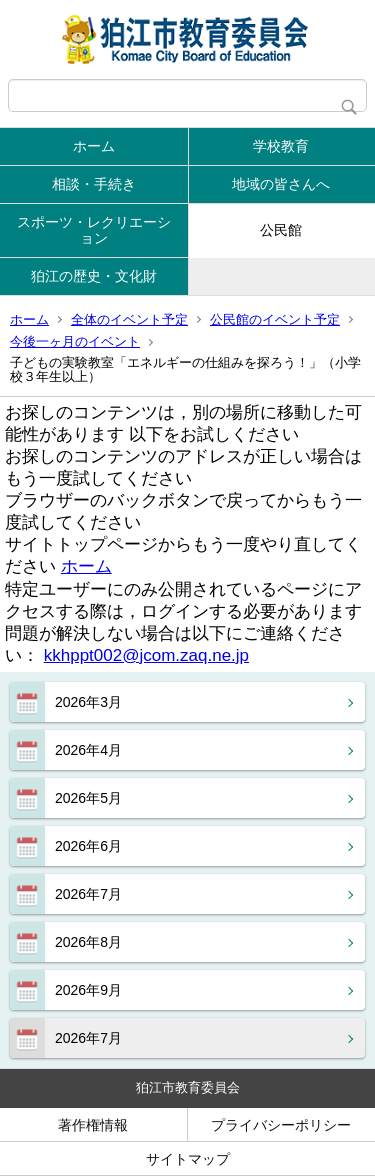  What do you see at coordinates (281, 146) in the screenshot?
I see `学校教育` at bounding box center [281, 146].